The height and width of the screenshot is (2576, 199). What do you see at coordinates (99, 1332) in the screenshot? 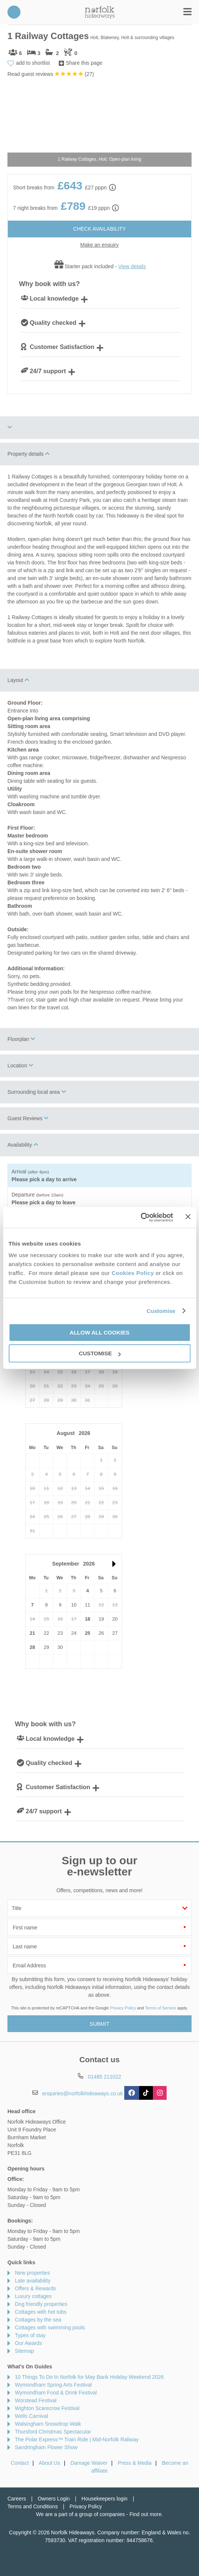
I see `Allow all cookies` at bounding box center [99, 1332].